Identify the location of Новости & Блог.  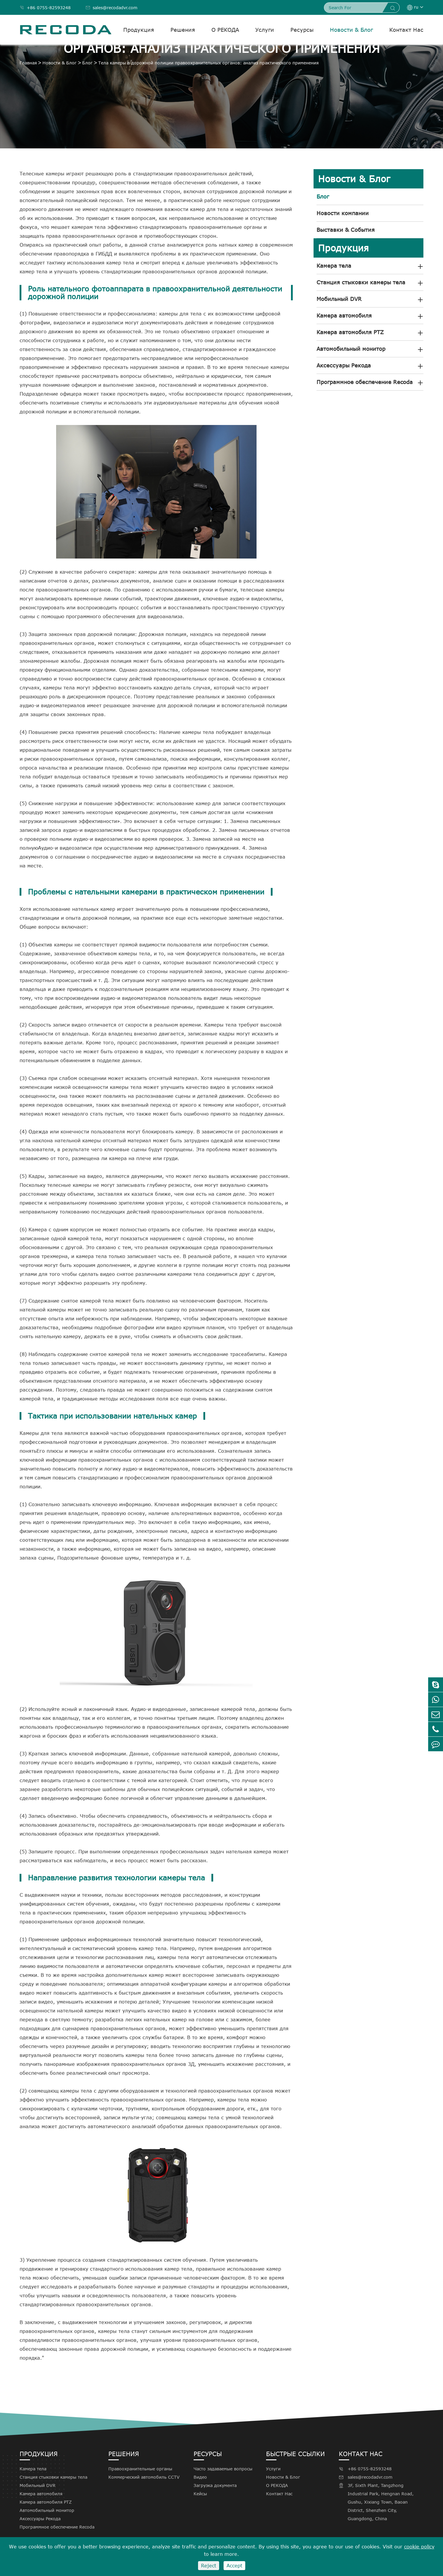
(351, 29).